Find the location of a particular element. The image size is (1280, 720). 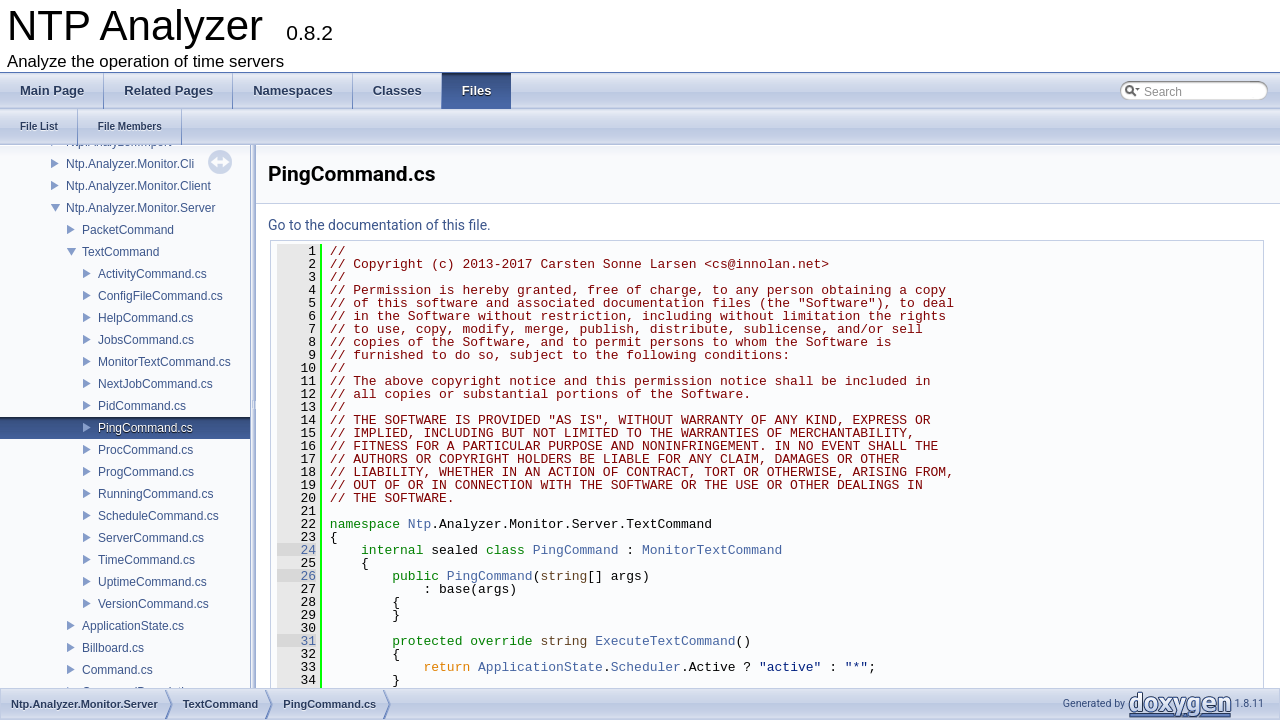

ServerCommand.cs is located at coordinates (151, 538).